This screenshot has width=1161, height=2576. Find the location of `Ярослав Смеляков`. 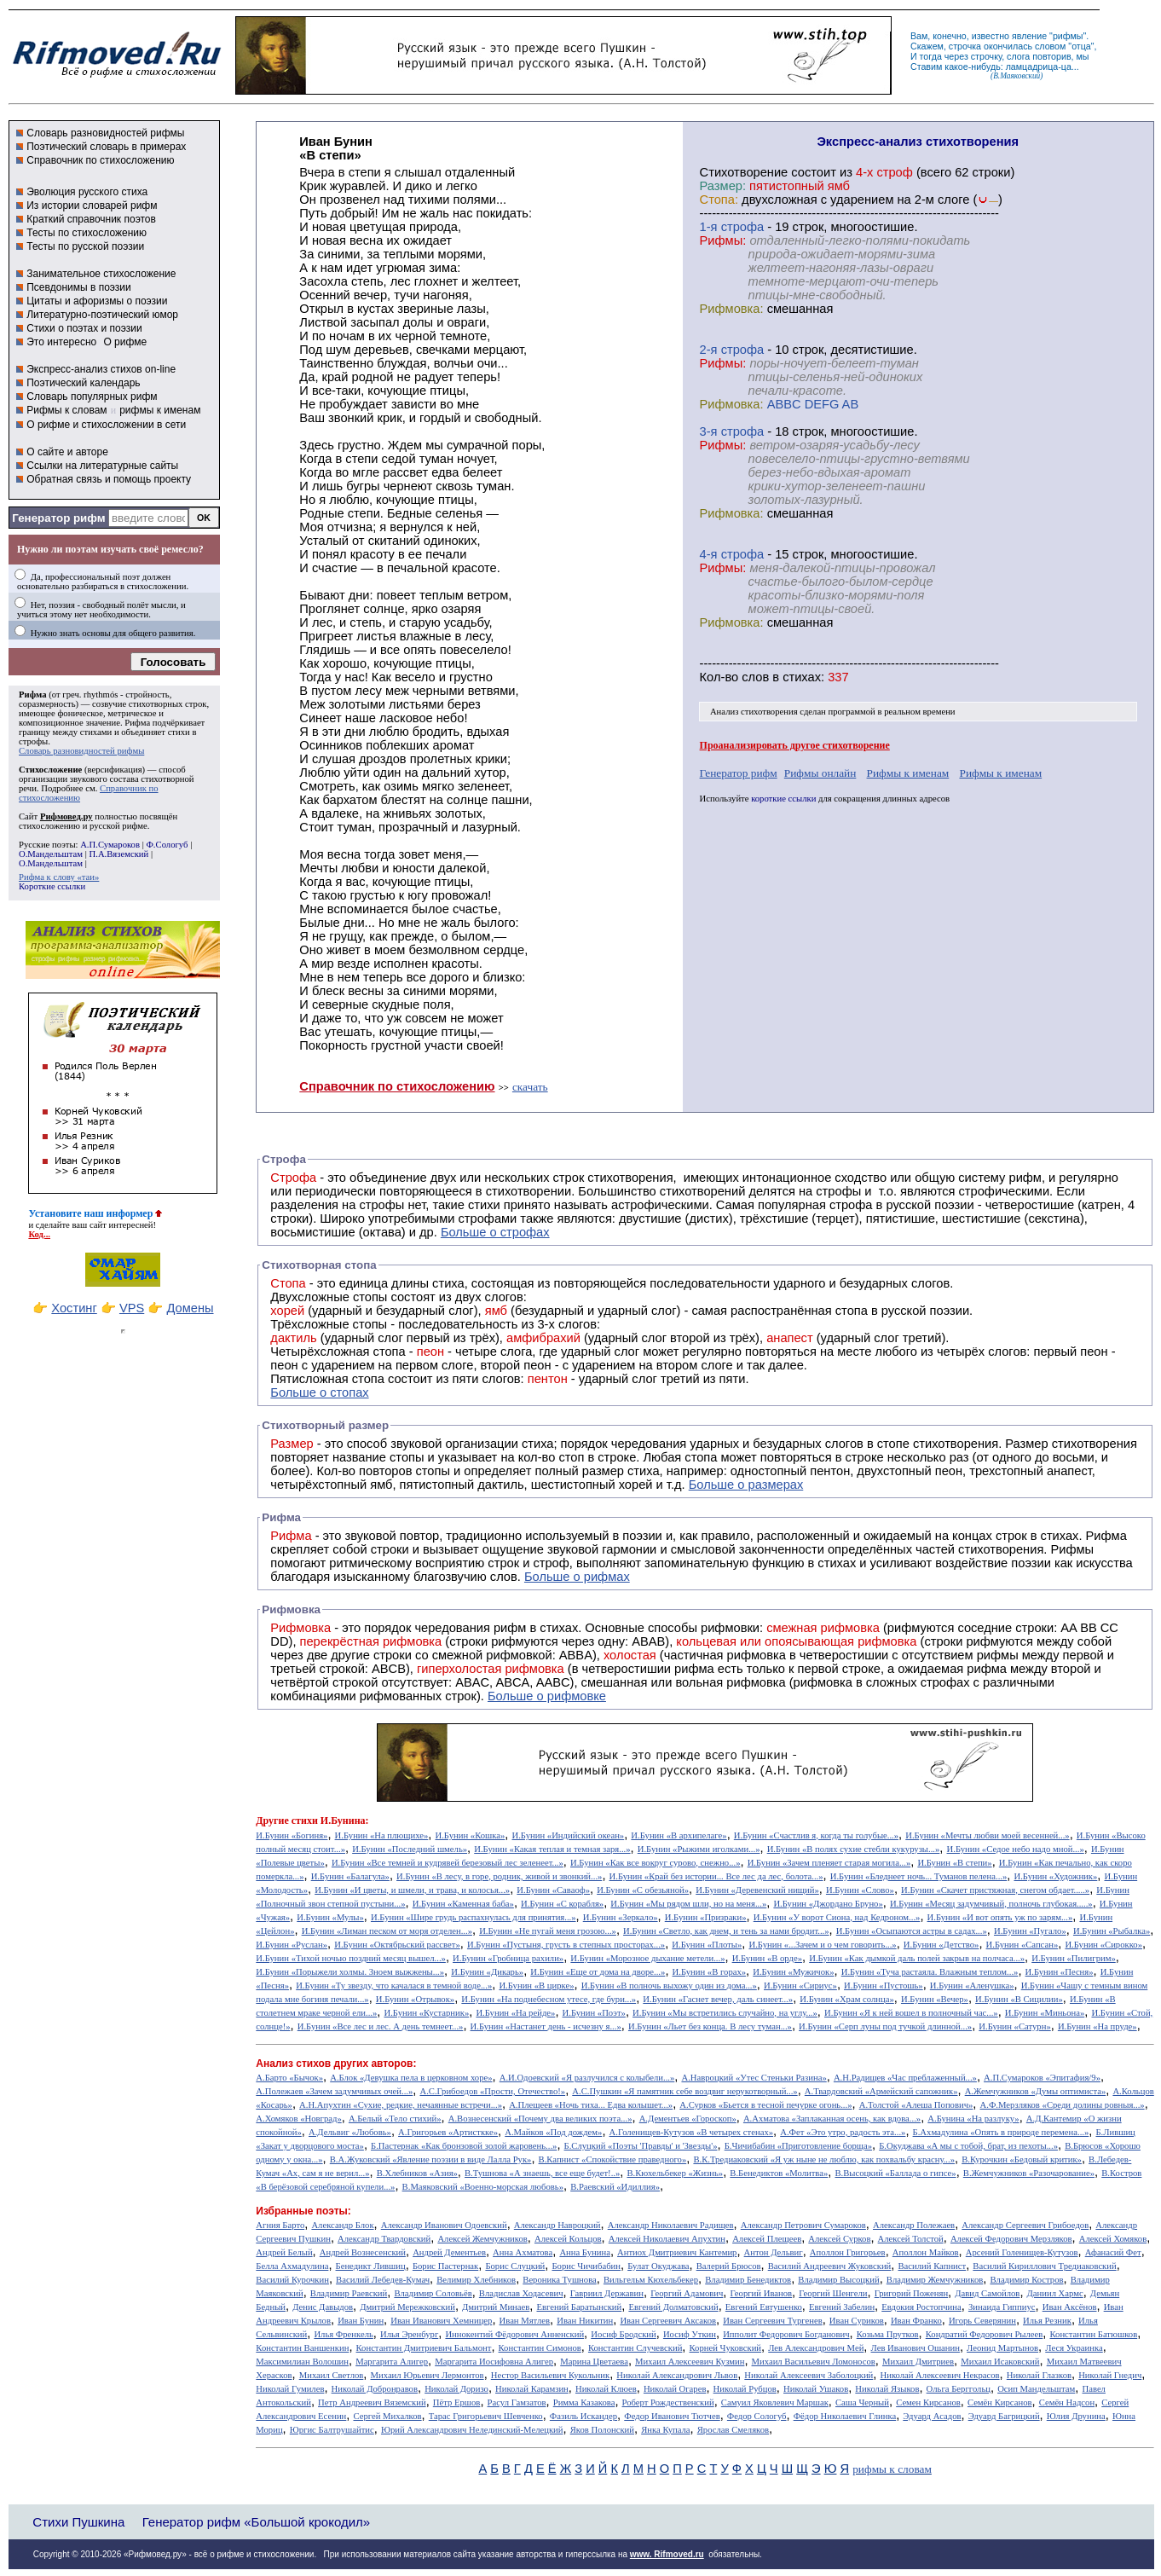

Ярослав Смеляков is located at coordinates (733, 2429).